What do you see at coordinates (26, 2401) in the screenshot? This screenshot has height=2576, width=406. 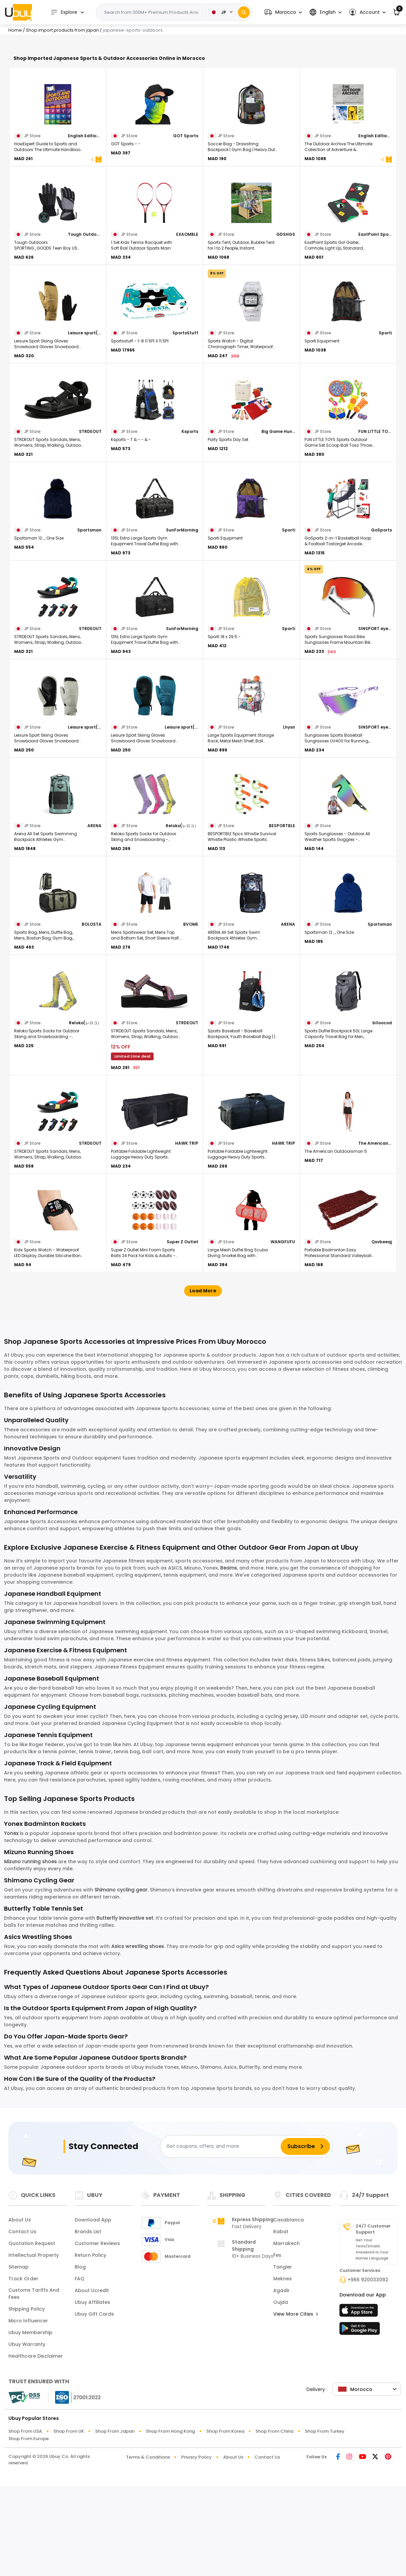 I see `Shipping Policy` at bounding box center [26, 2401].